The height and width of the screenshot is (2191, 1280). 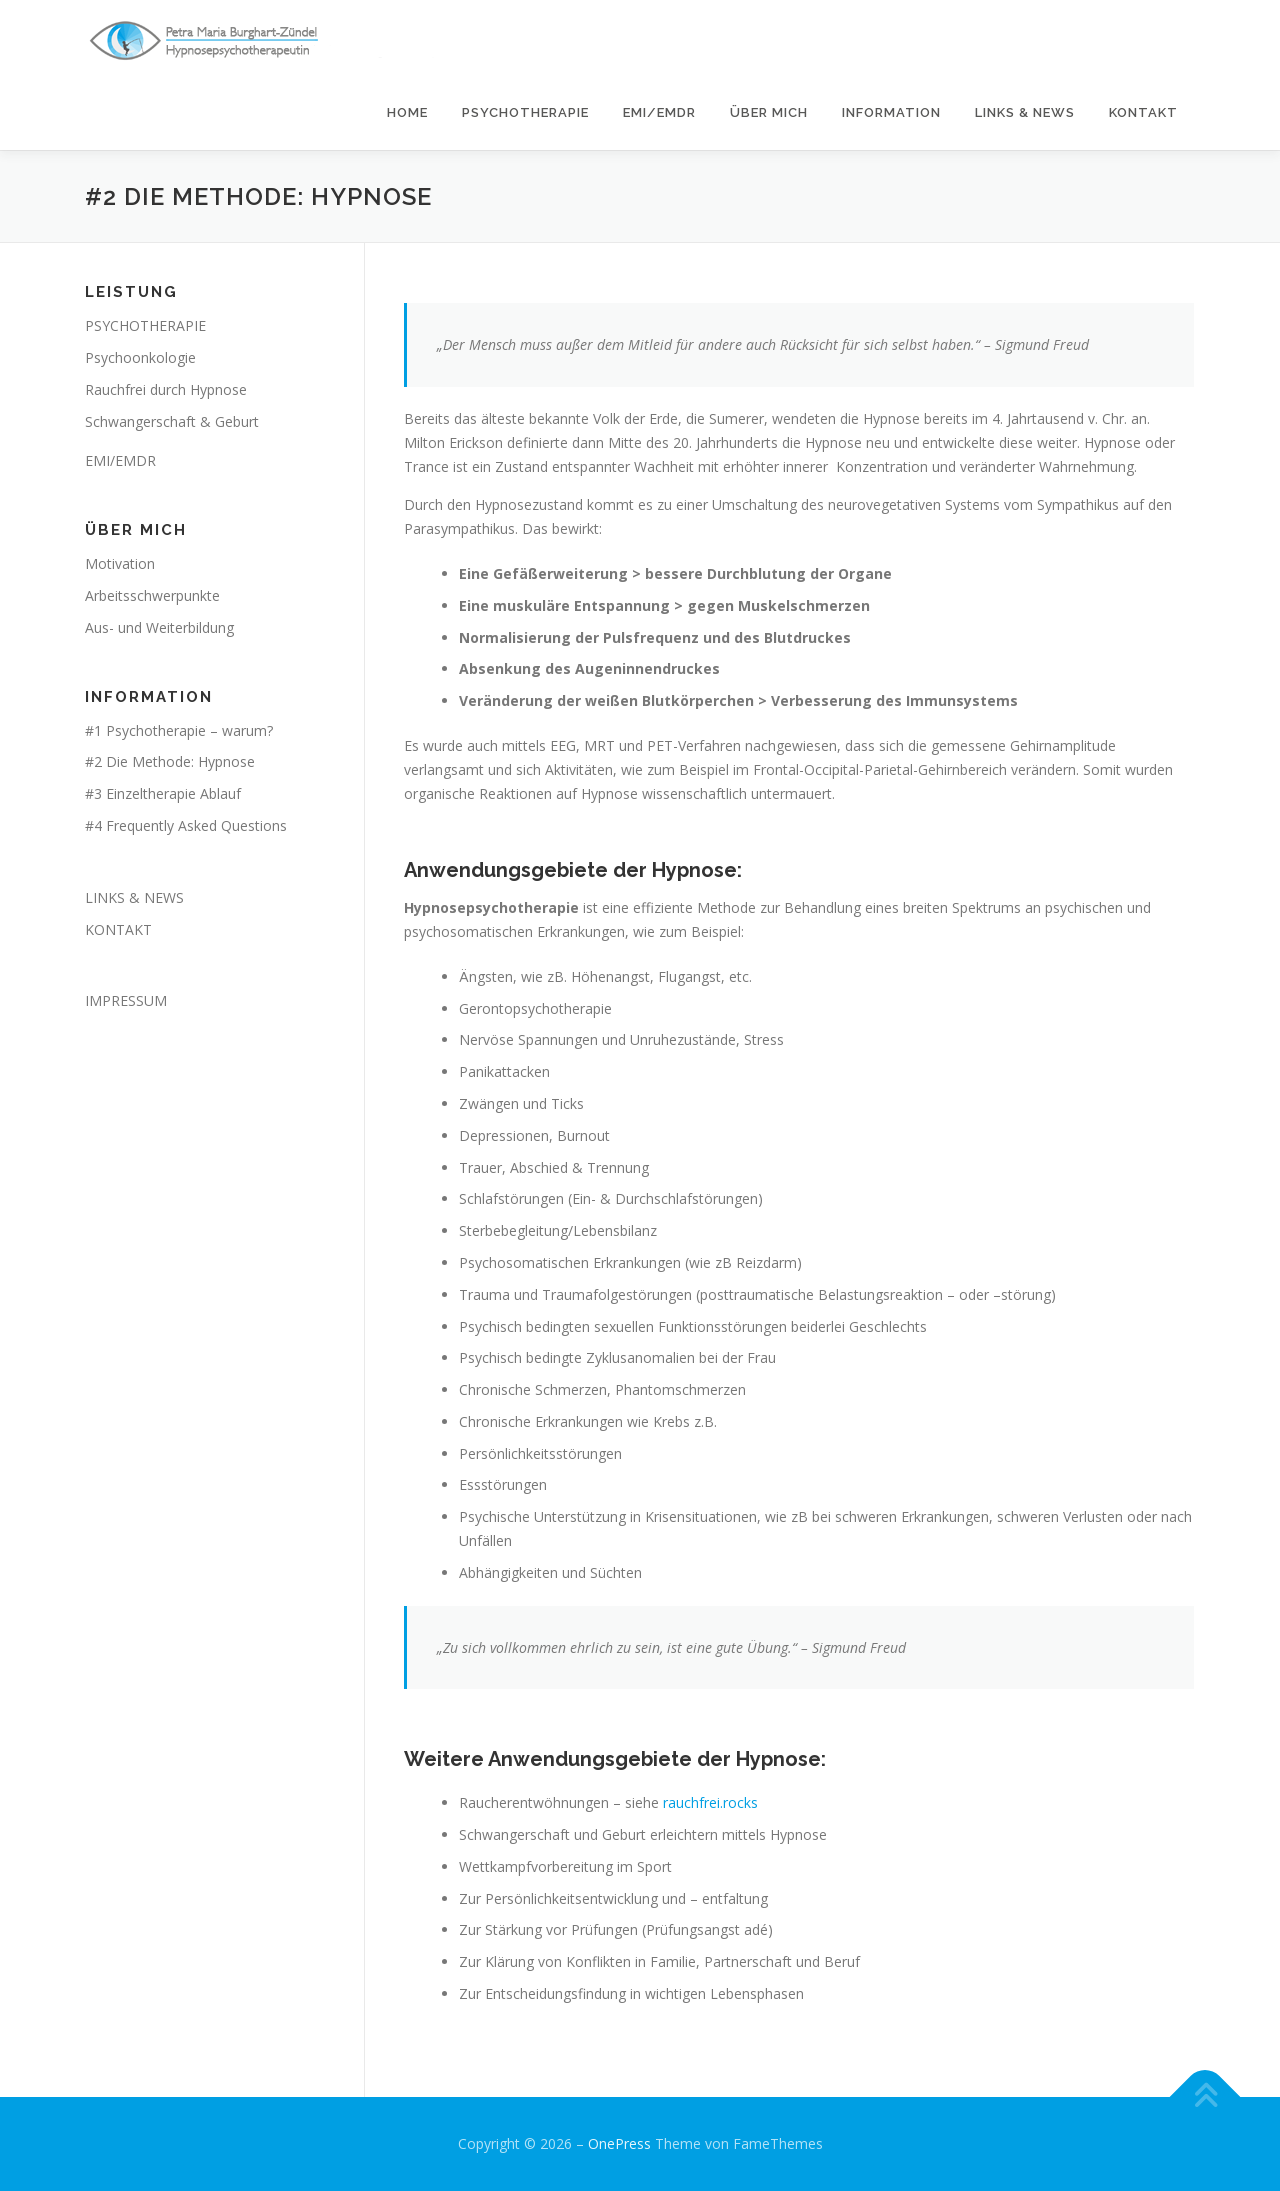 What do you see at coordinates (1143, 112) in the screenshot?
I see `KONTAKT` at bounding box center [1143, 112].